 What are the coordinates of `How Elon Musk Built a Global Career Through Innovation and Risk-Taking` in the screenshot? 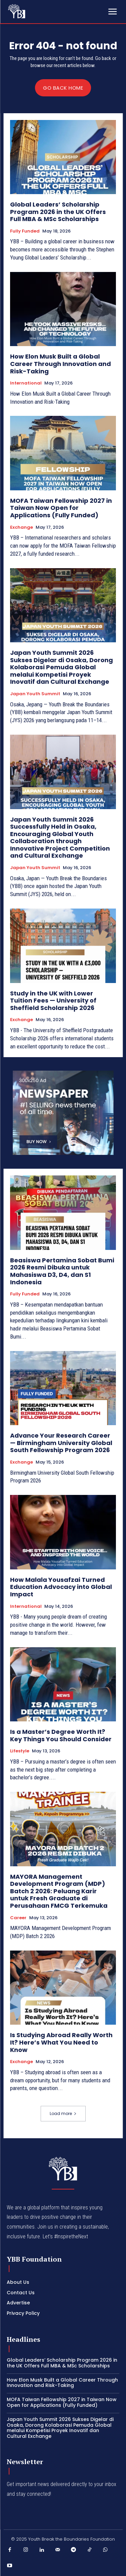 It's located at (60, 363).